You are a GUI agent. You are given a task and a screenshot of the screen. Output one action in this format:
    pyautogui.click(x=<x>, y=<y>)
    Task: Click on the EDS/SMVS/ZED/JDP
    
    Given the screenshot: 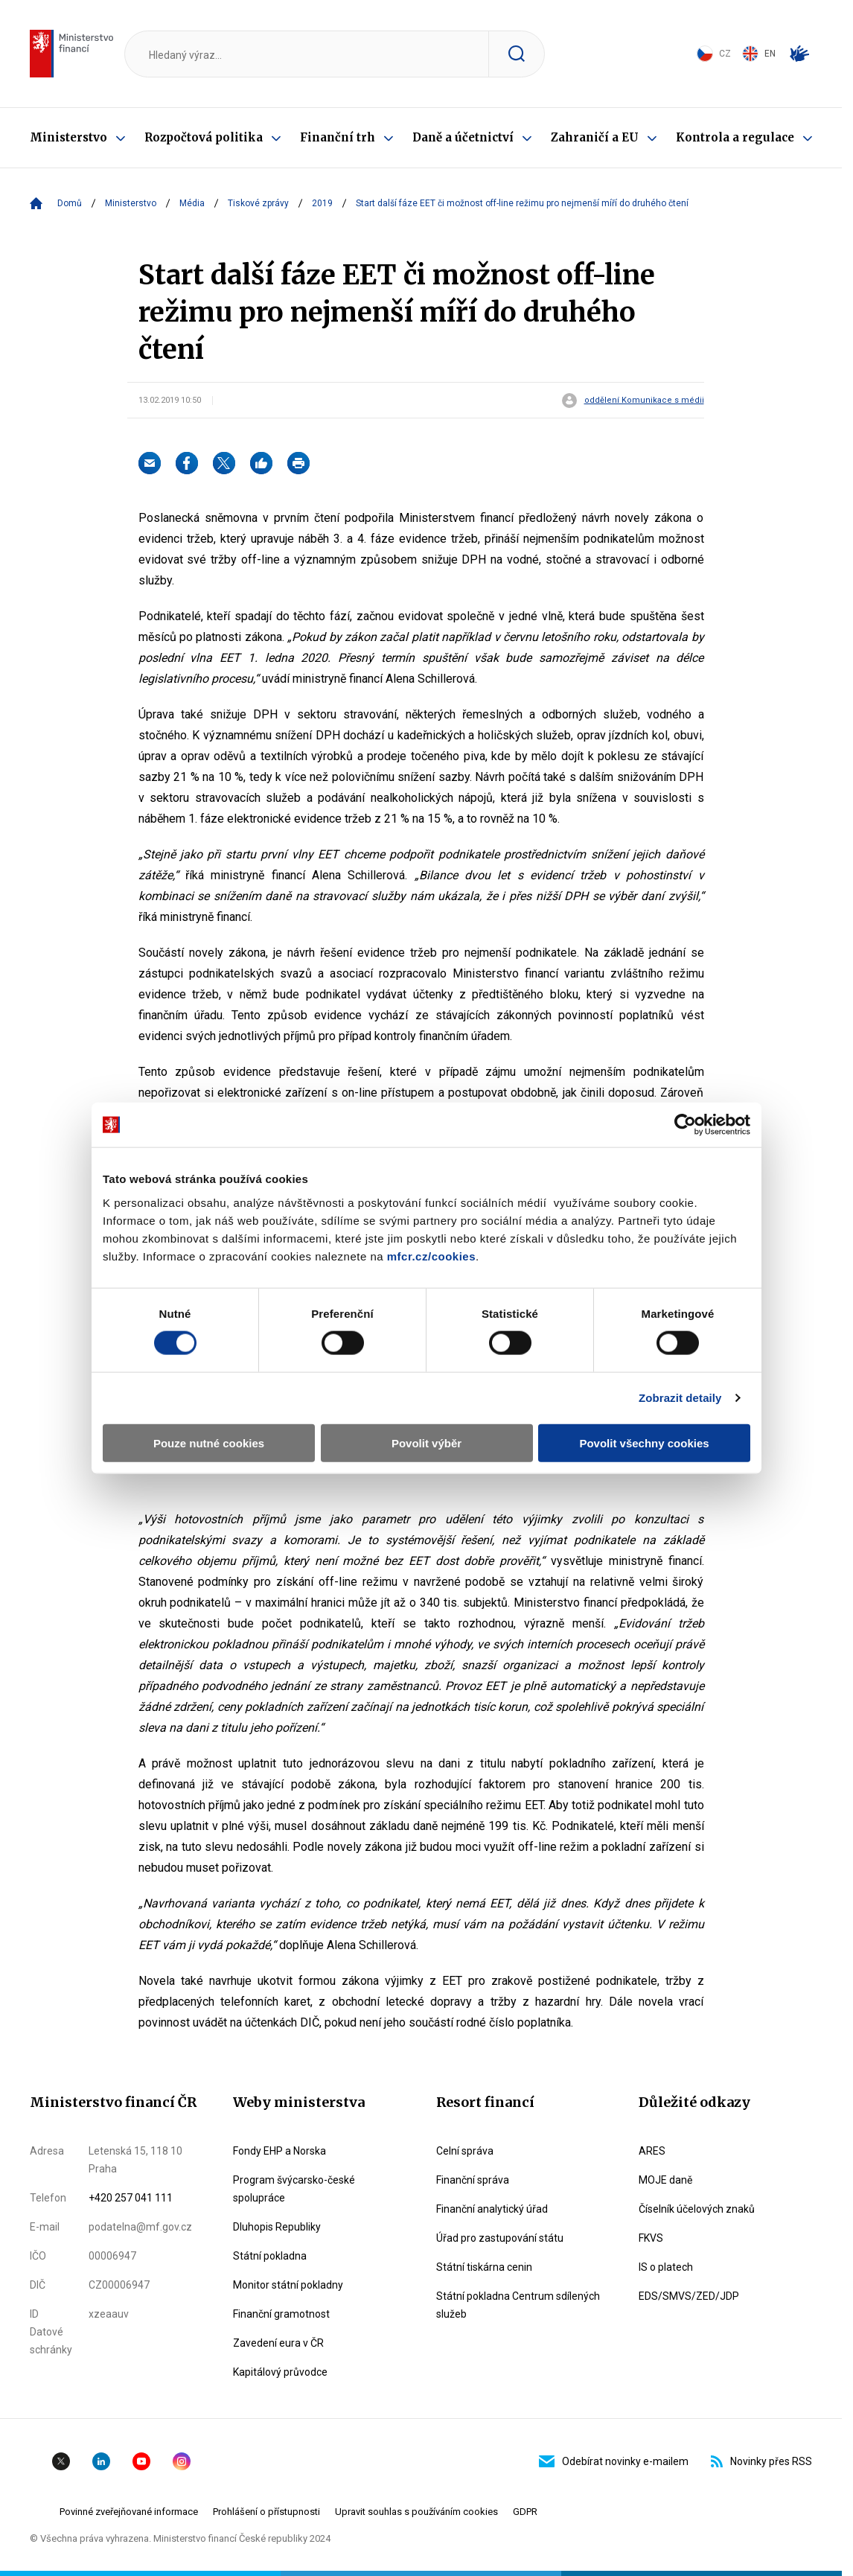 What is the action you would take?
    pyautogui.click(x=689, y=2296)
    